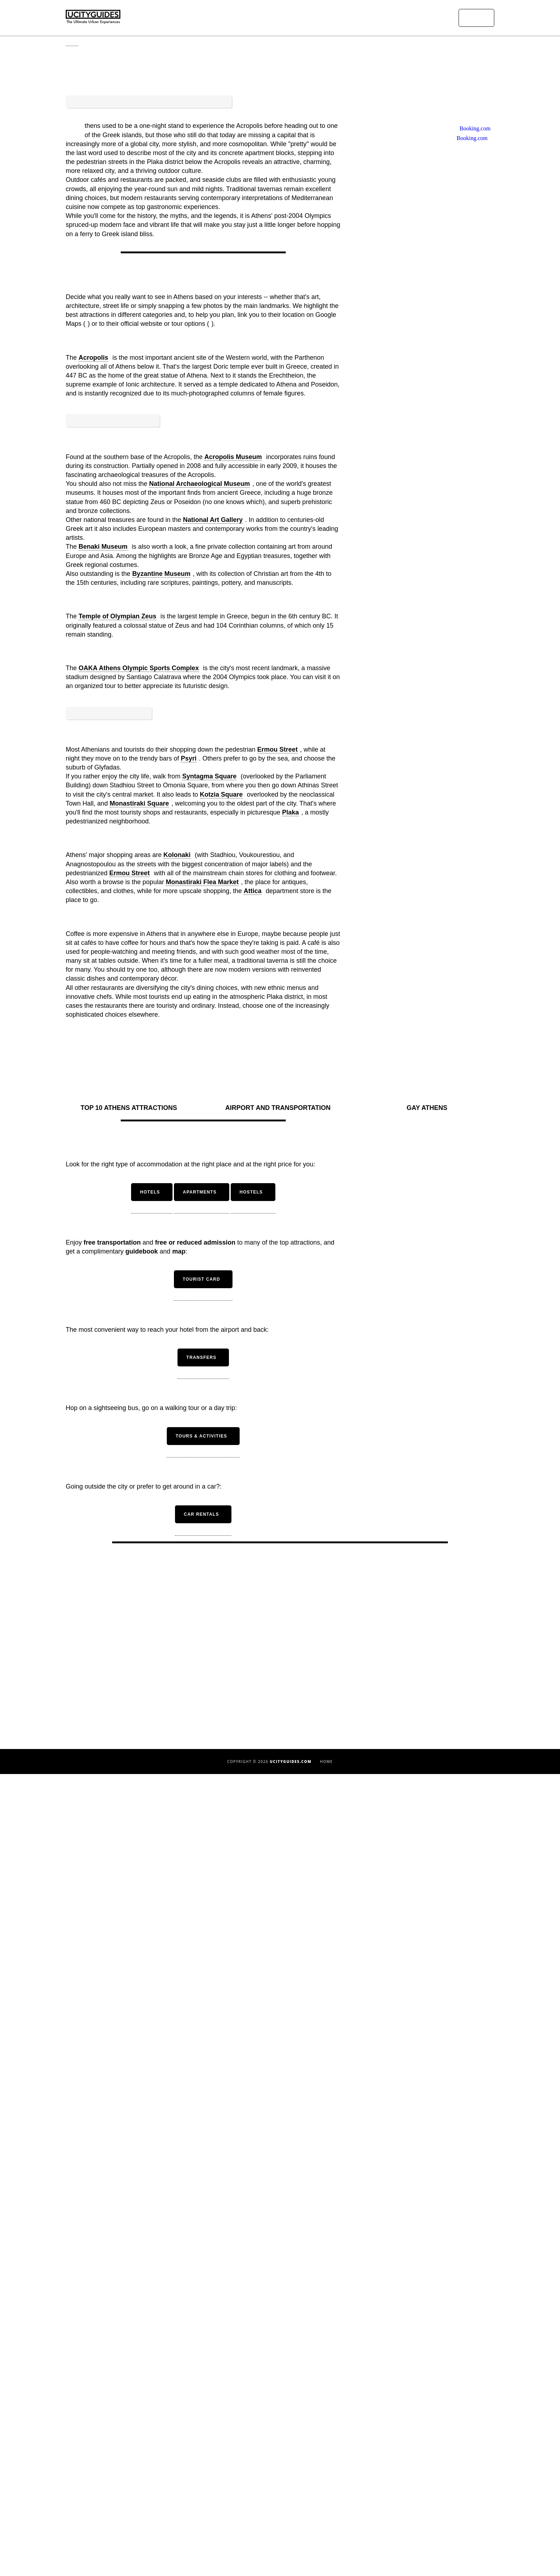 This screenshot has width=560, height=2576. I want to click on Amsterdam, so click(131, 2376).